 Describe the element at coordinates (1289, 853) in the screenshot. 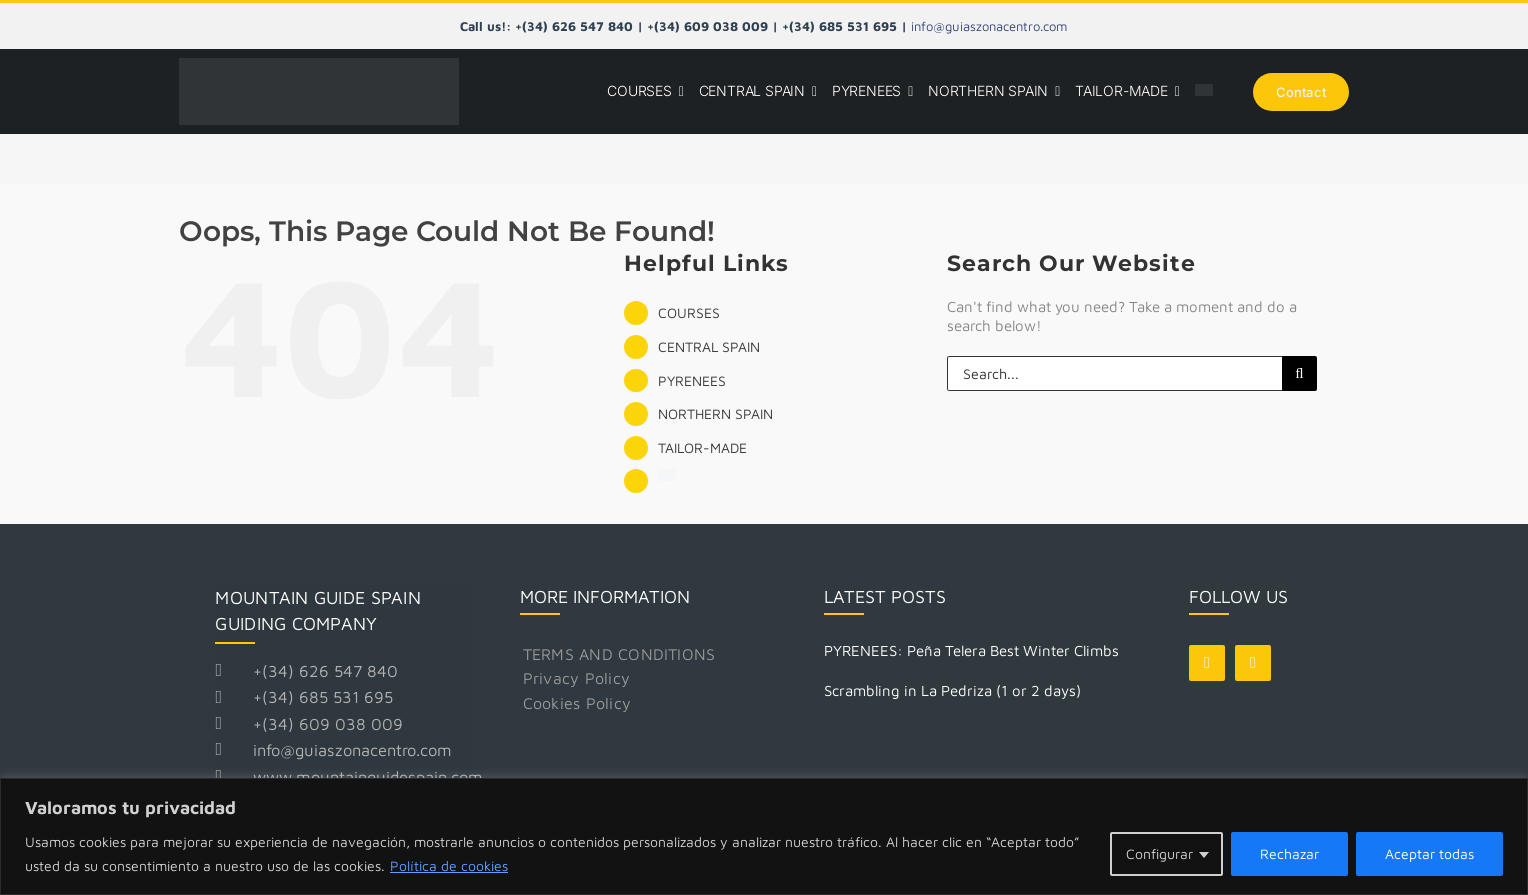

I see `Rechazar` at that location.